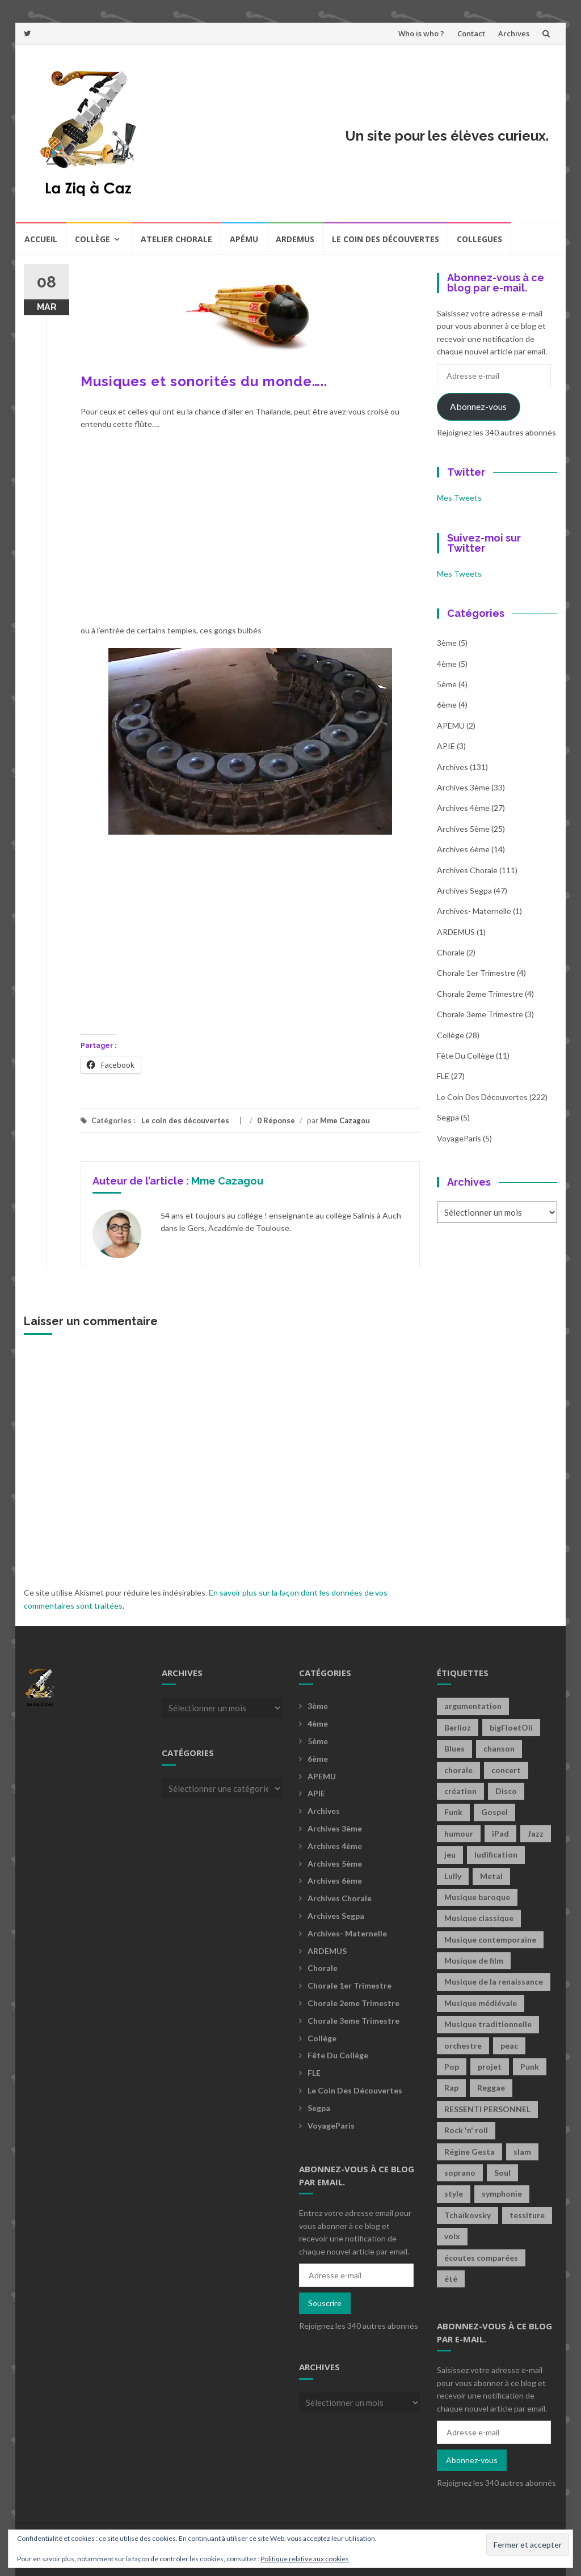  Describe the element at coordinates (454, 1748) in the screenshot. I see `Blues [Blues (15 éléments)]` at that location.